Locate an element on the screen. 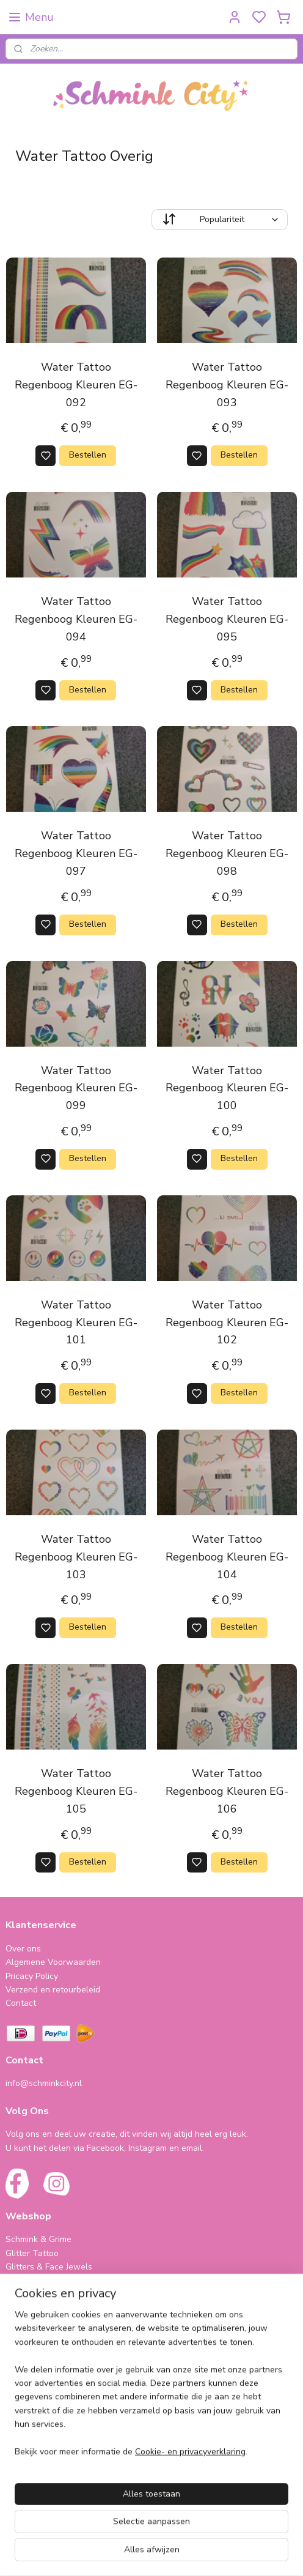  Make-Up is located at coordinates (23, 2308).